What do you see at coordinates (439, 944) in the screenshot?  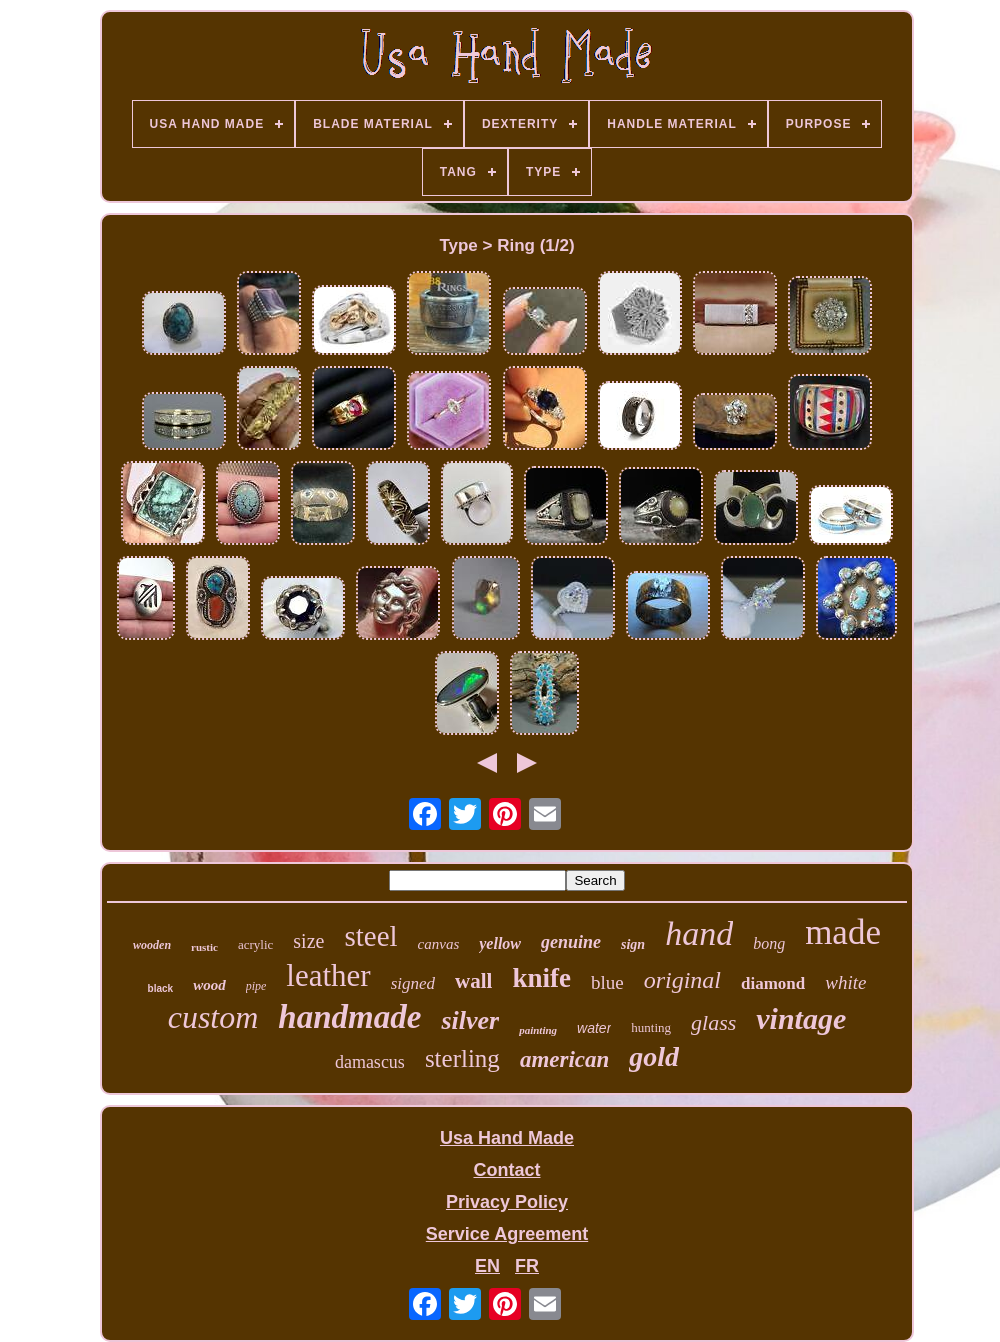 I see `canvas` at bounding box center [439, 944].